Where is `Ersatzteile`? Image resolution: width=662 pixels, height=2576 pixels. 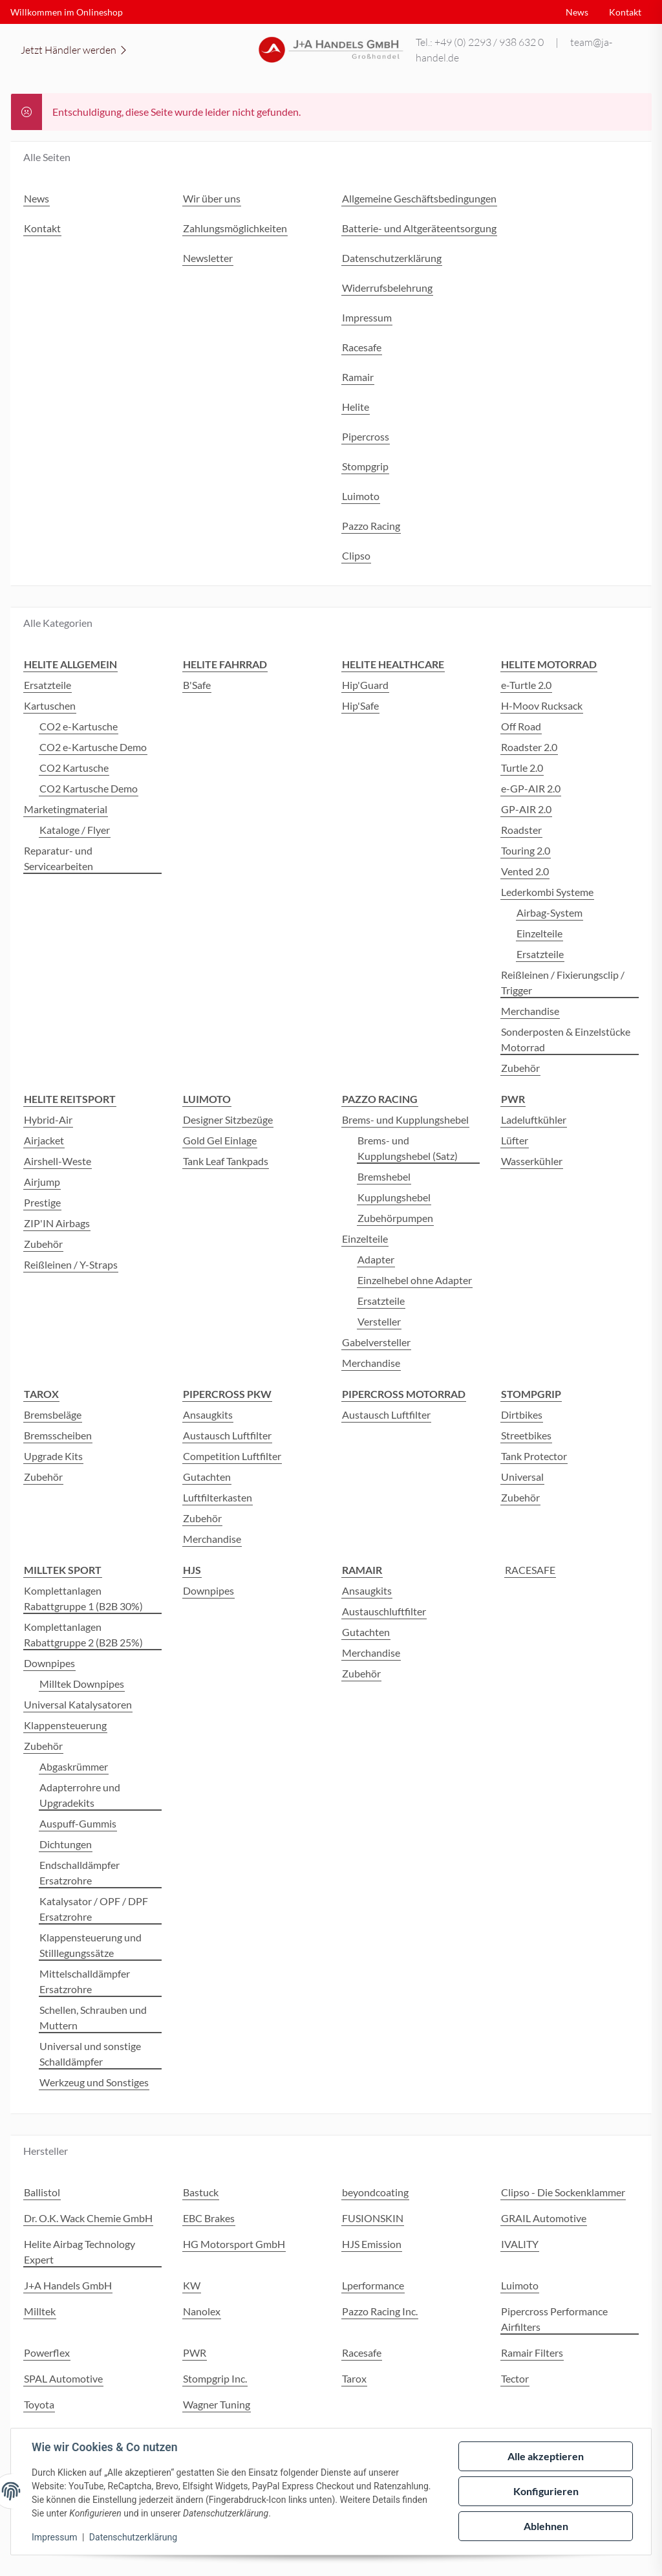 Ersatzteile is located at coordinates (47, 685).